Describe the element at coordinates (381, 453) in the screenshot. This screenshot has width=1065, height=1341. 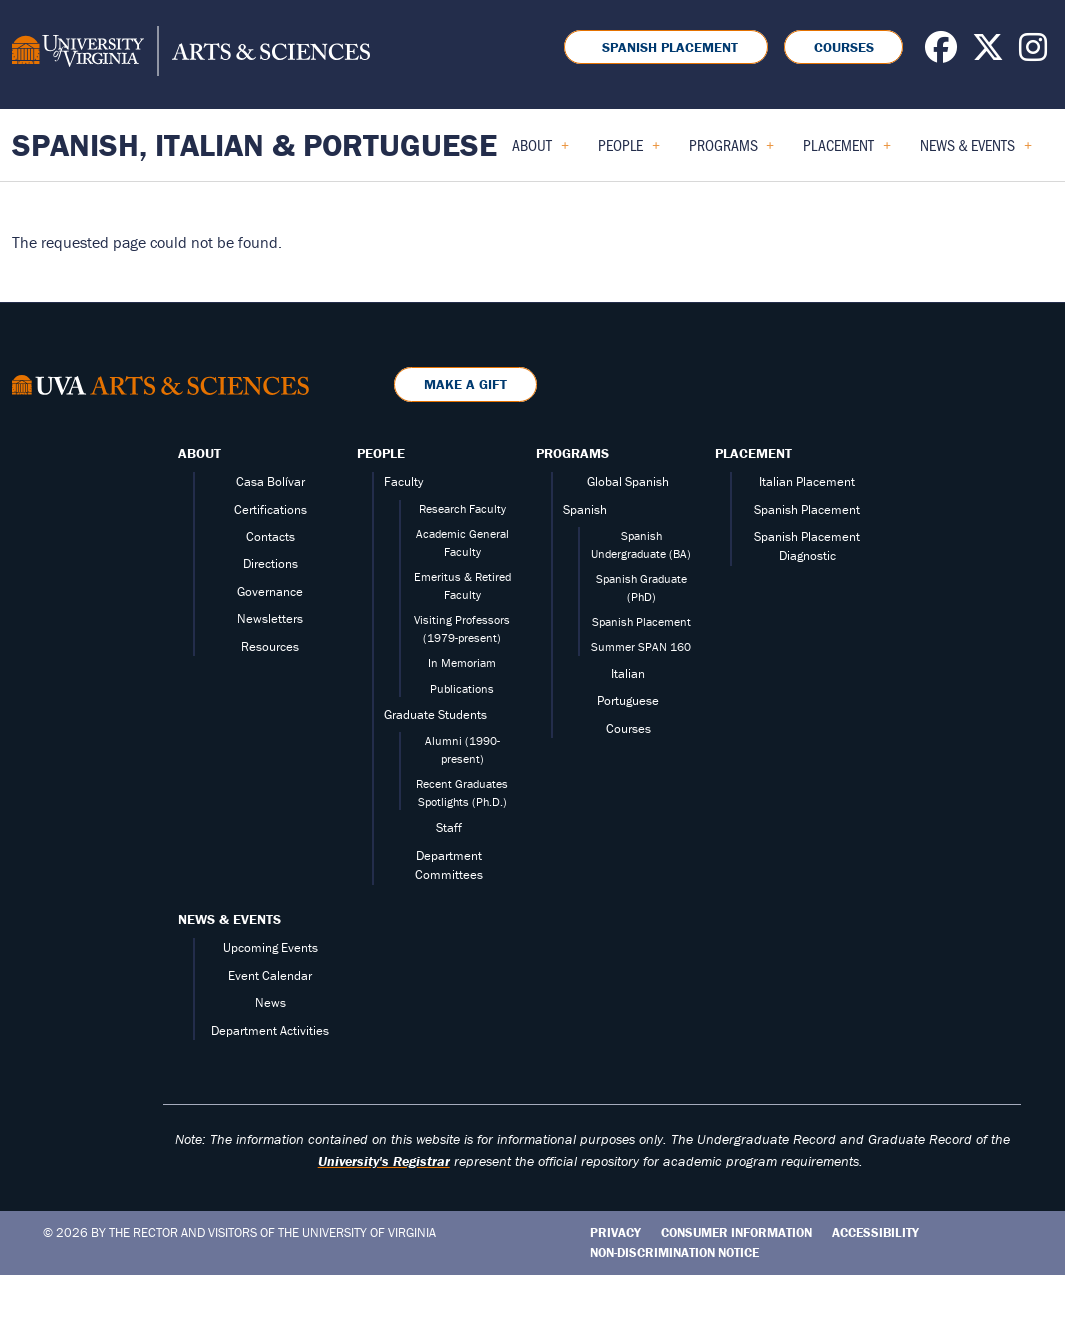
I see `People` at that location.